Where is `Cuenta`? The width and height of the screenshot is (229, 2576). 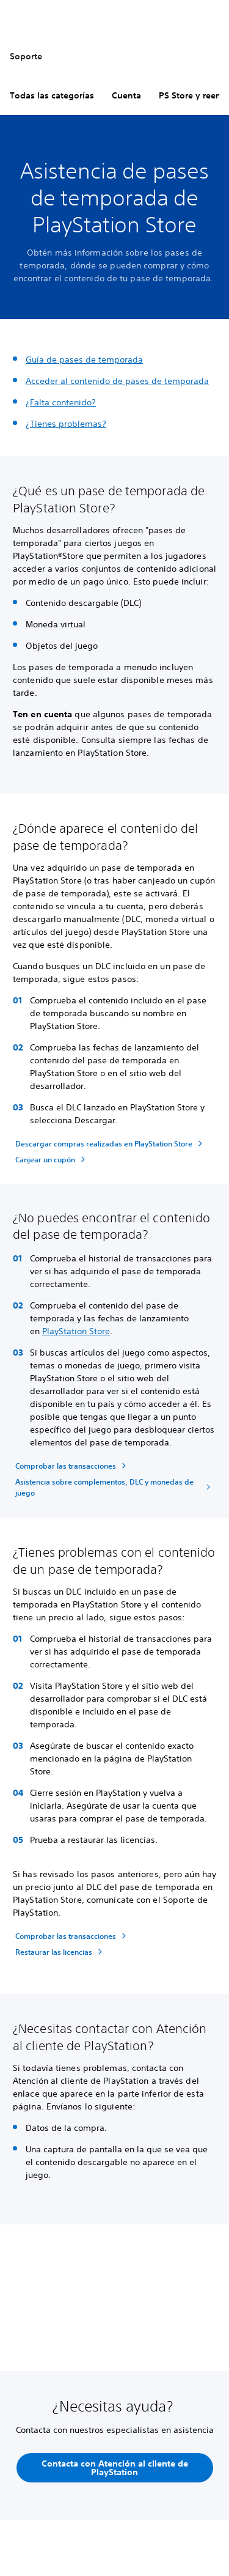 Cuenta is located at coordinates (126, 95).